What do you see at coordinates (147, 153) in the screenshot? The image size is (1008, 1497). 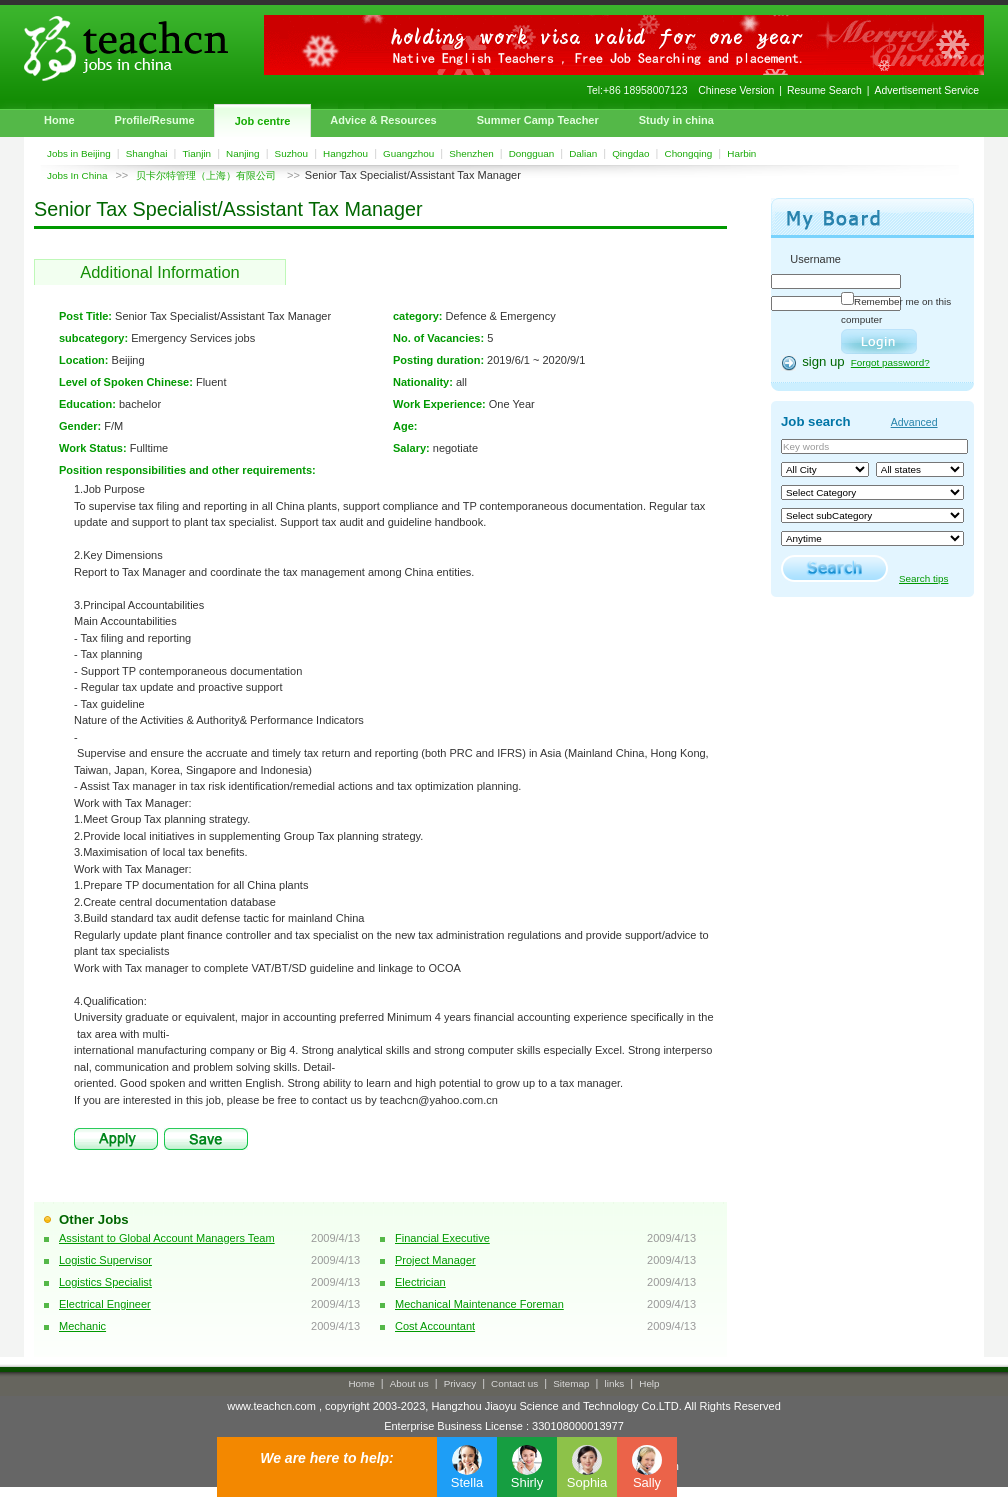 I see `Shanghai` at bounding box center [147, 153].